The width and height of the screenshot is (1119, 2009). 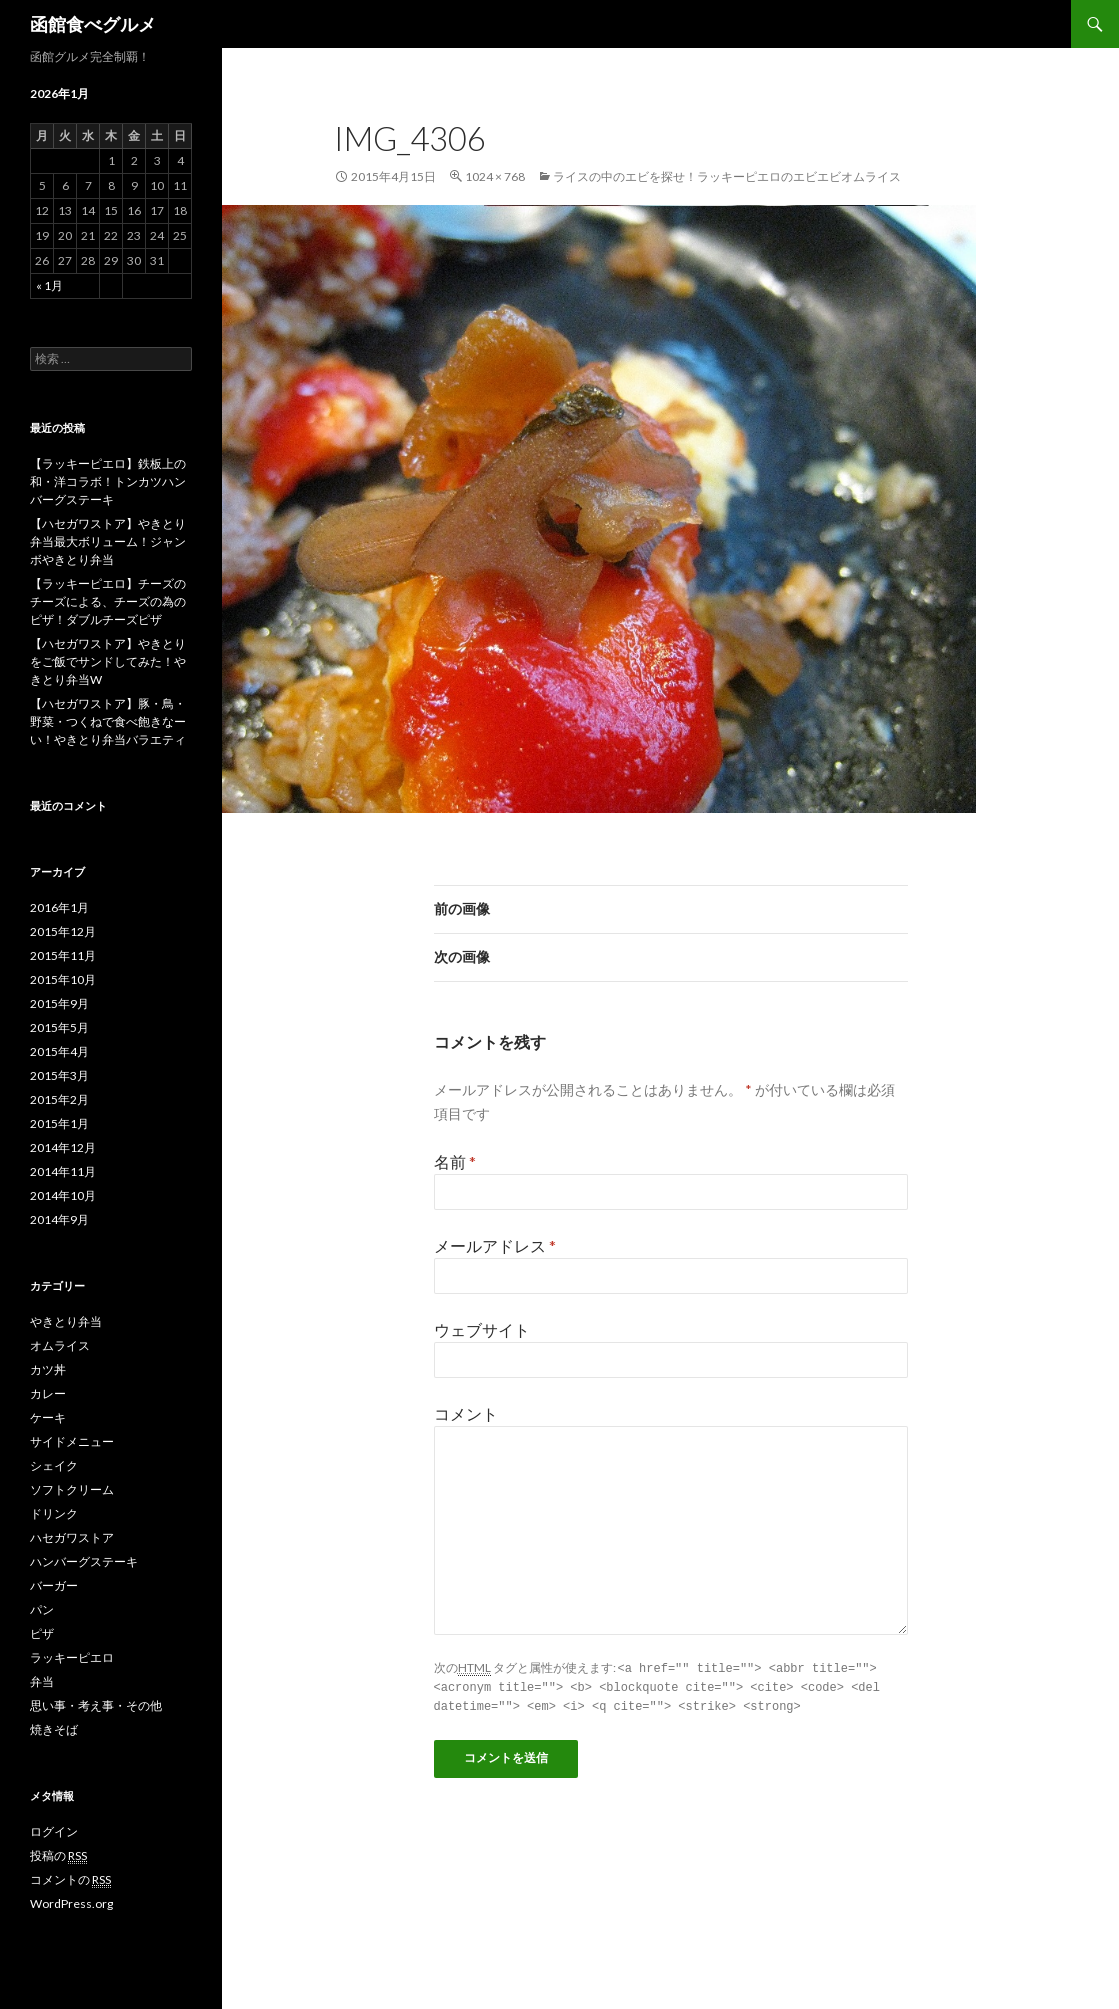 What do you see at coordinates (93, 24) in the screenshot?
I see `函館食べグルメ` at bounding box center [93, 24].